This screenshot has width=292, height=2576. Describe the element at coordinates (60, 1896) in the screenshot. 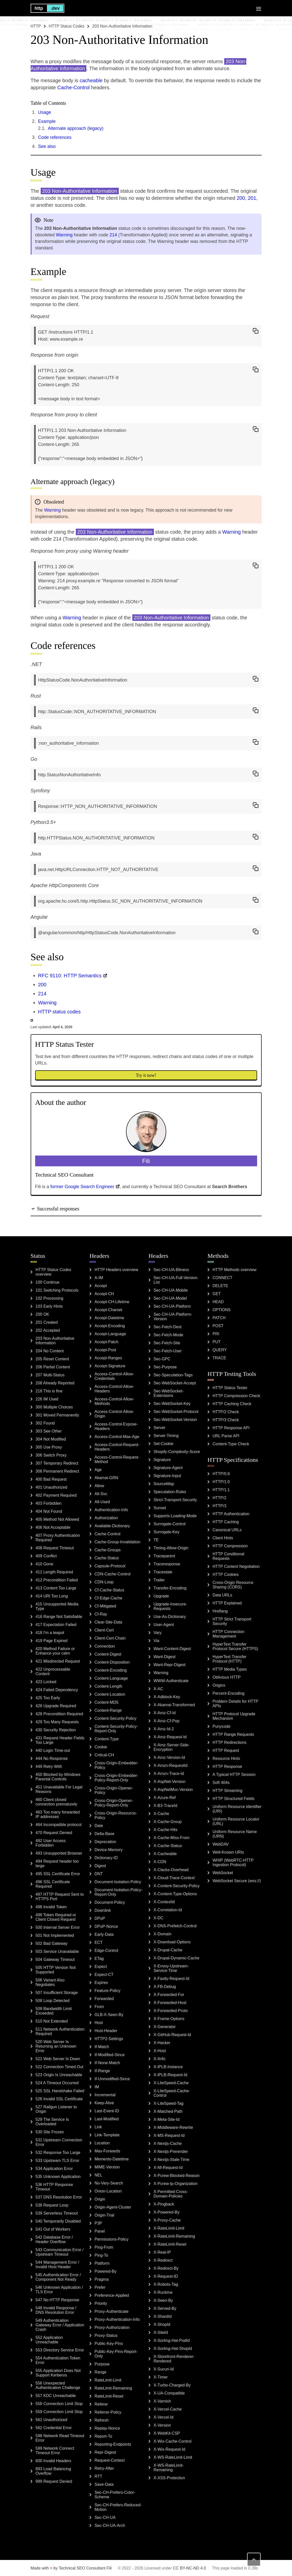

I see `497 HTTP Request Sent to HTTPS Port` at that location.